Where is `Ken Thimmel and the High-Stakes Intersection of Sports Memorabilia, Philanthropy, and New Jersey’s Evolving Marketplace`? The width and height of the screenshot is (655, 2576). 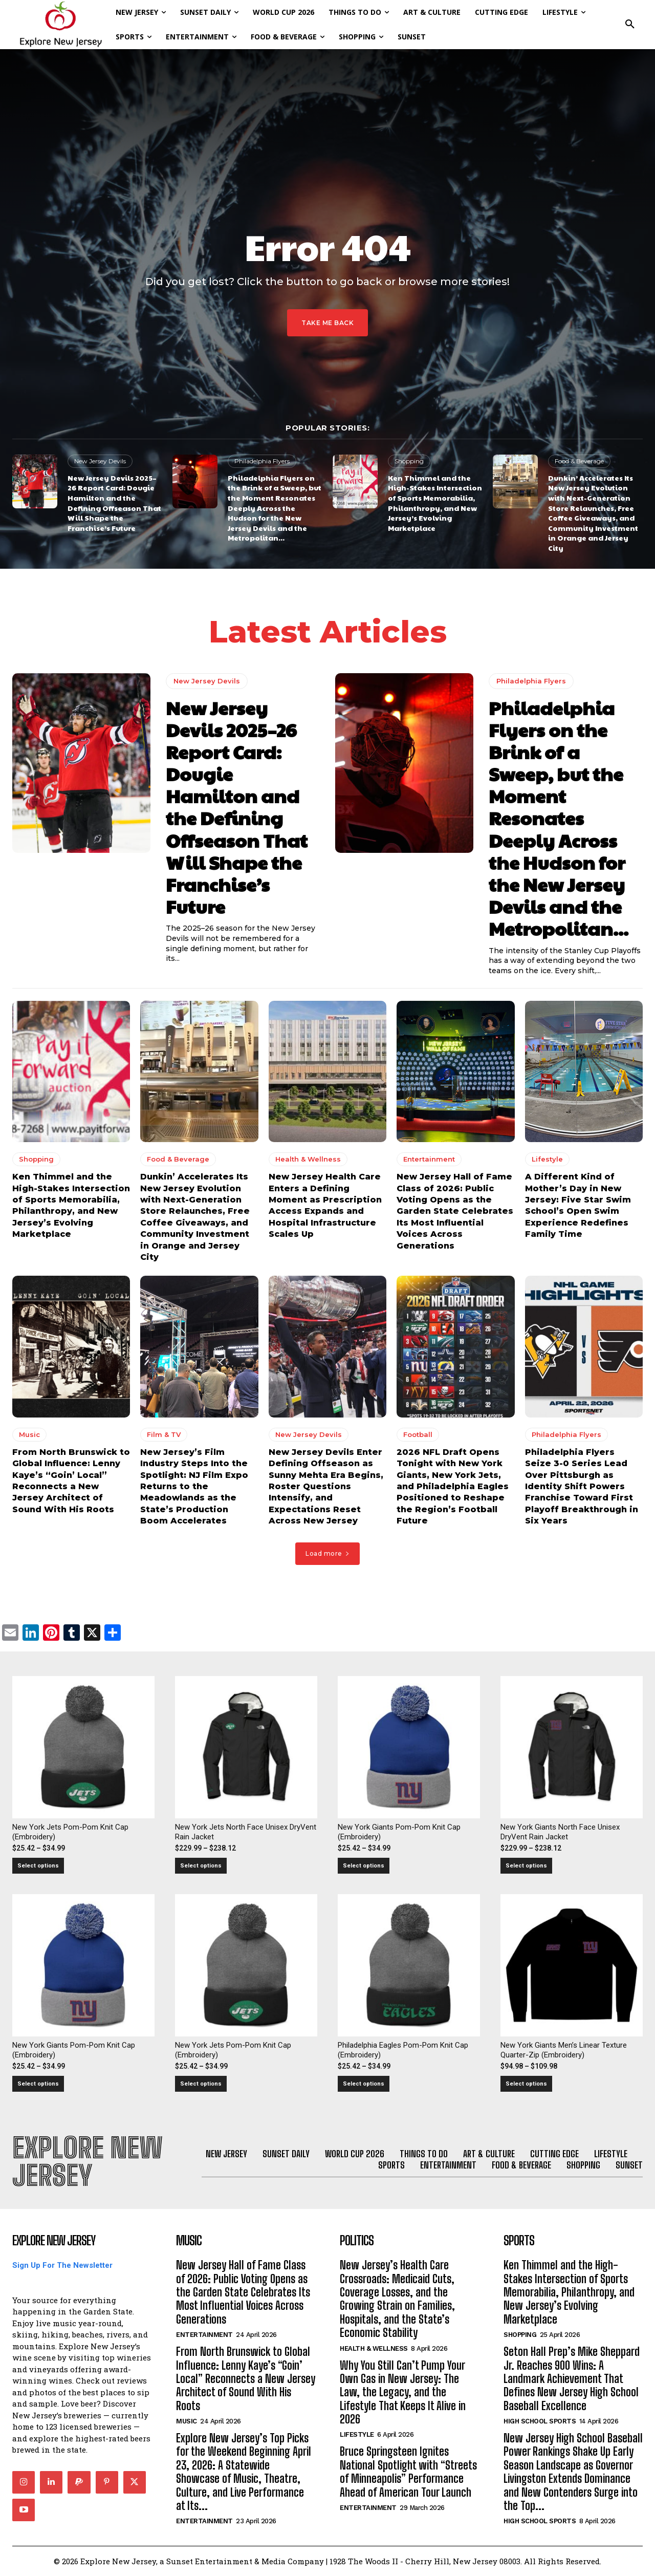
Ken Thimmel and the High-Stakes Intersection of Sports Memorabilia, Philanthropy, and New Jersey’s Evolving Marketplace is located at coordinates (435, 503).